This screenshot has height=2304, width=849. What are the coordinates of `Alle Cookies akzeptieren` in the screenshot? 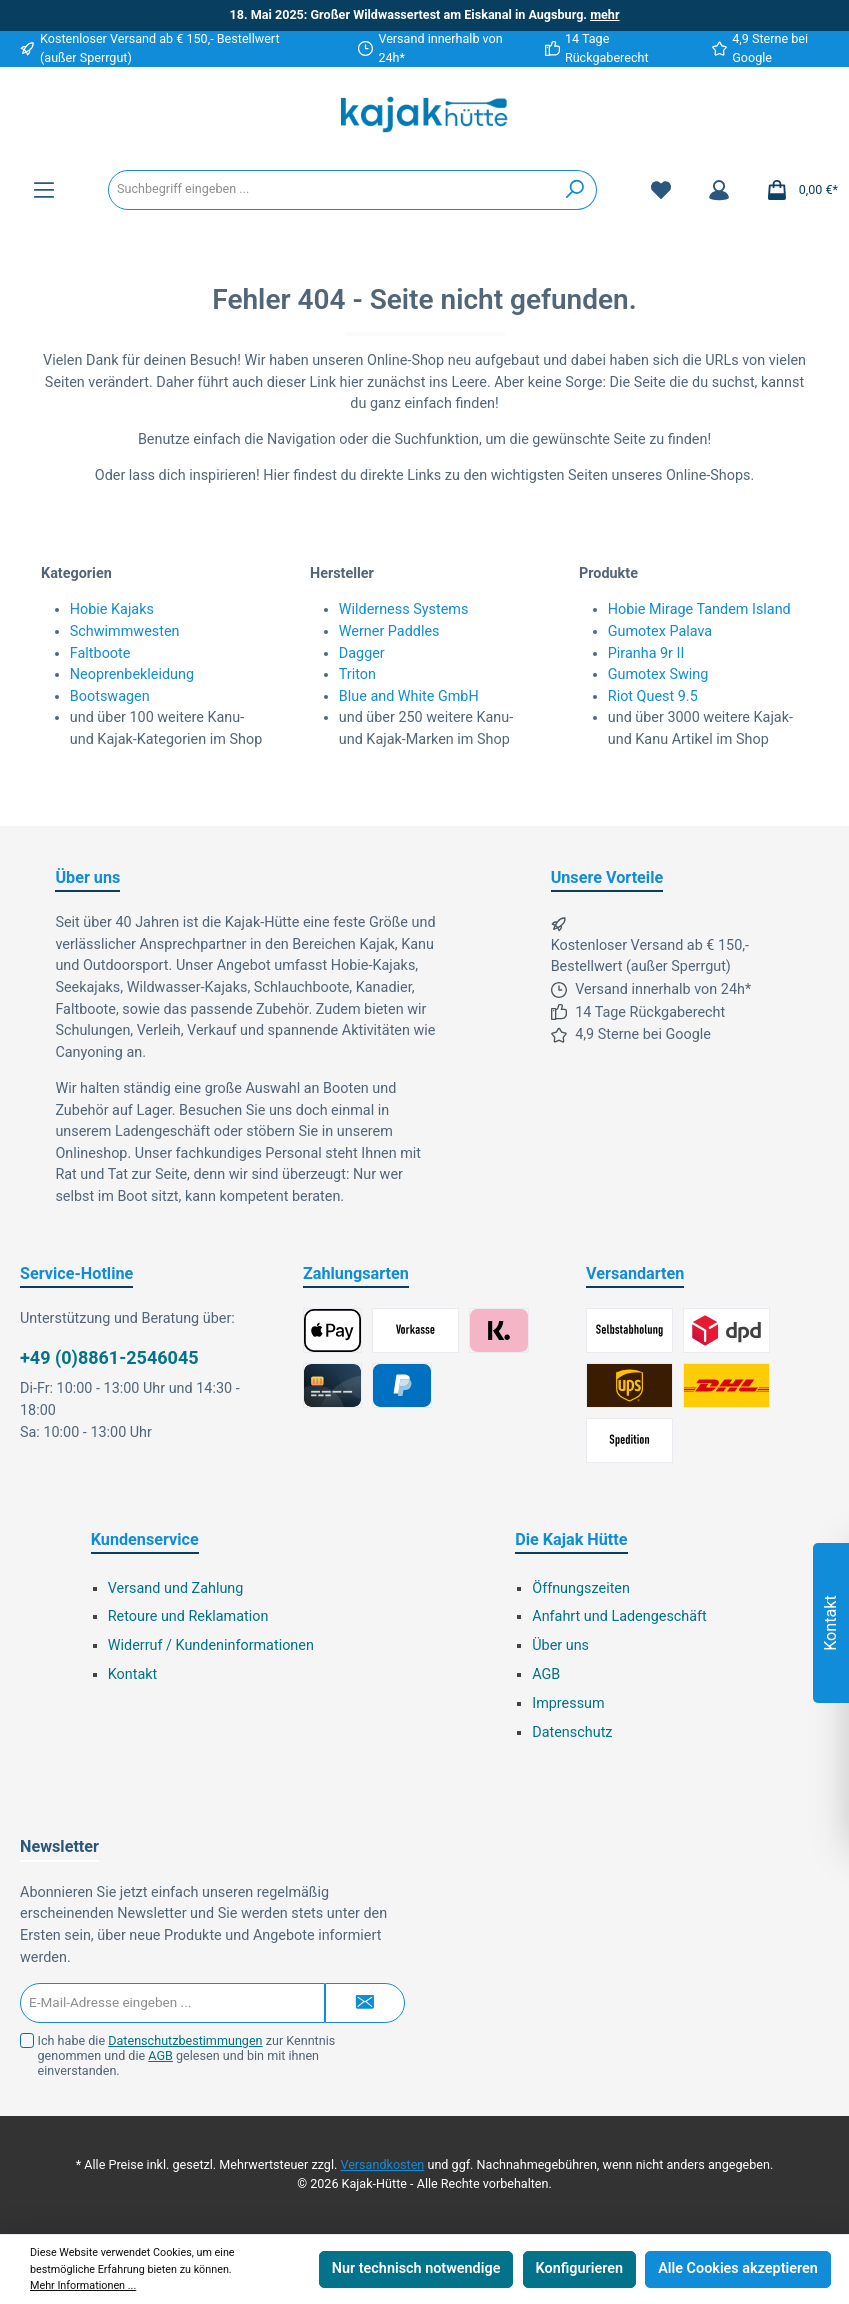 It's located at (738, 2268).